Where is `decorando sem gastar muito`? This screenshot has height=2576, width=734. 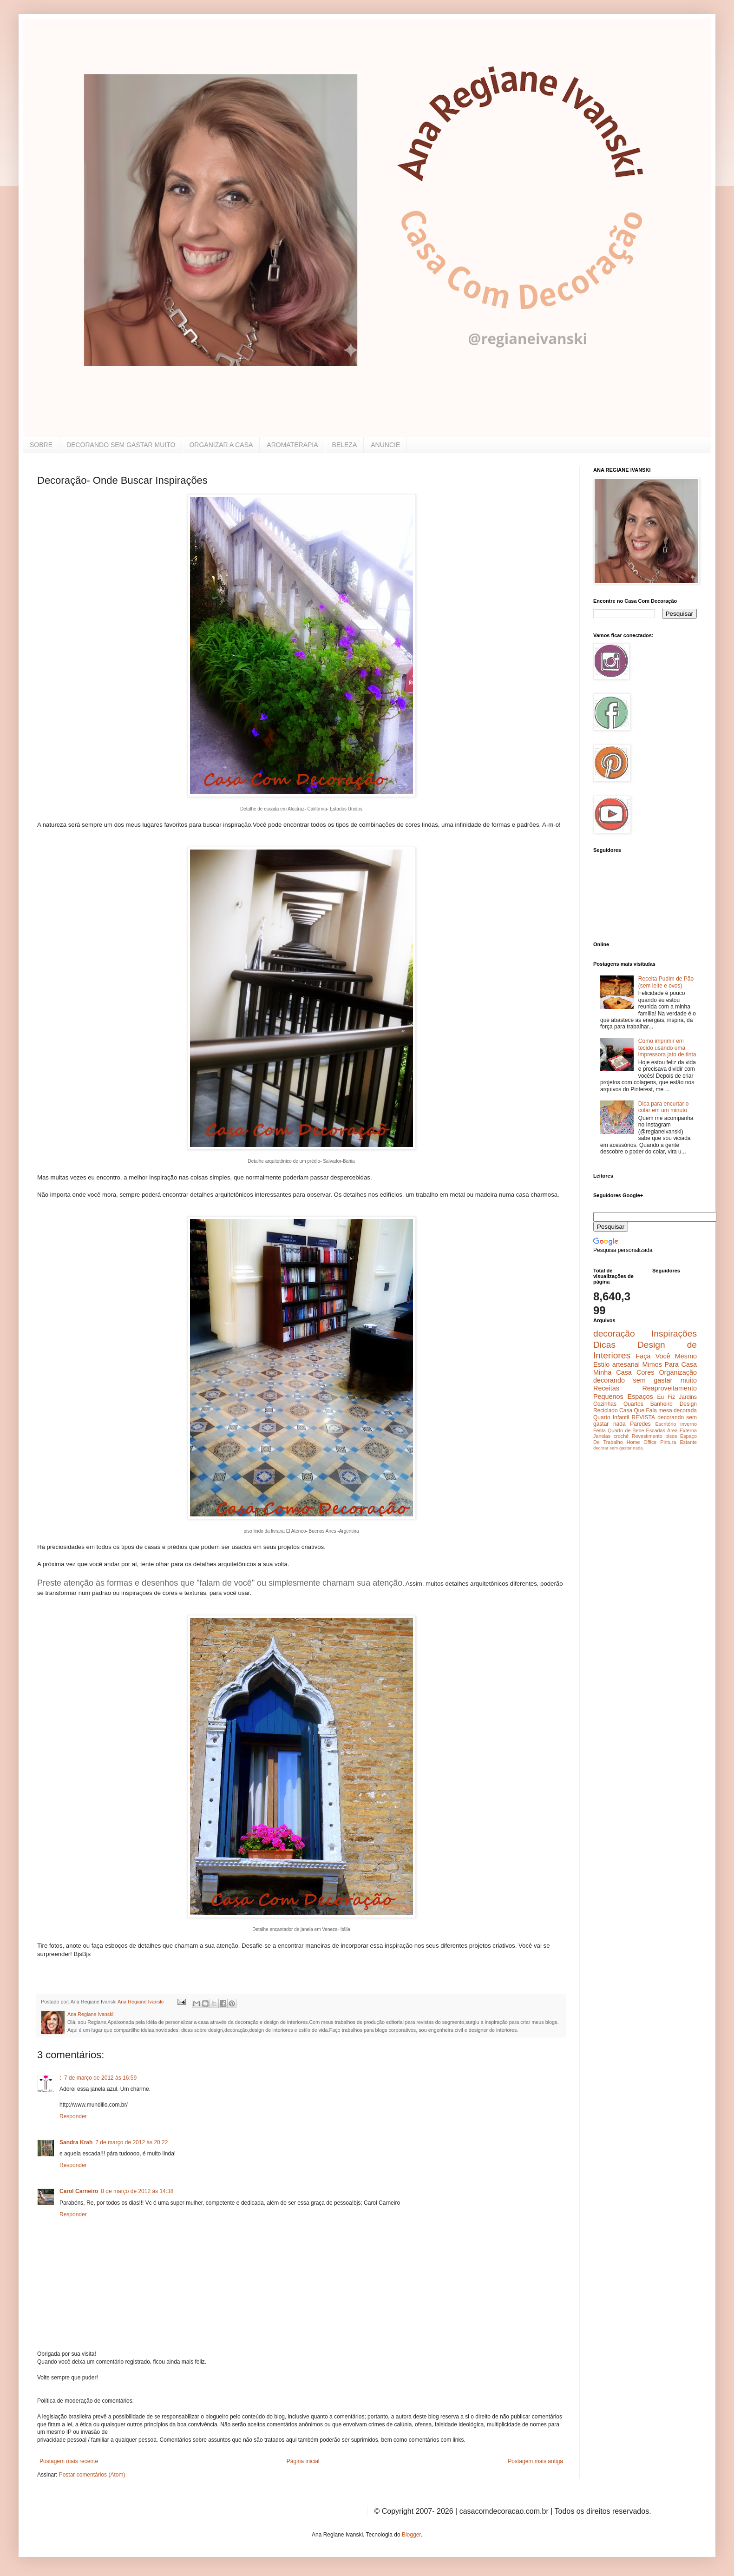 decorando sem gastar muito is located at coordinates (645, 1380).